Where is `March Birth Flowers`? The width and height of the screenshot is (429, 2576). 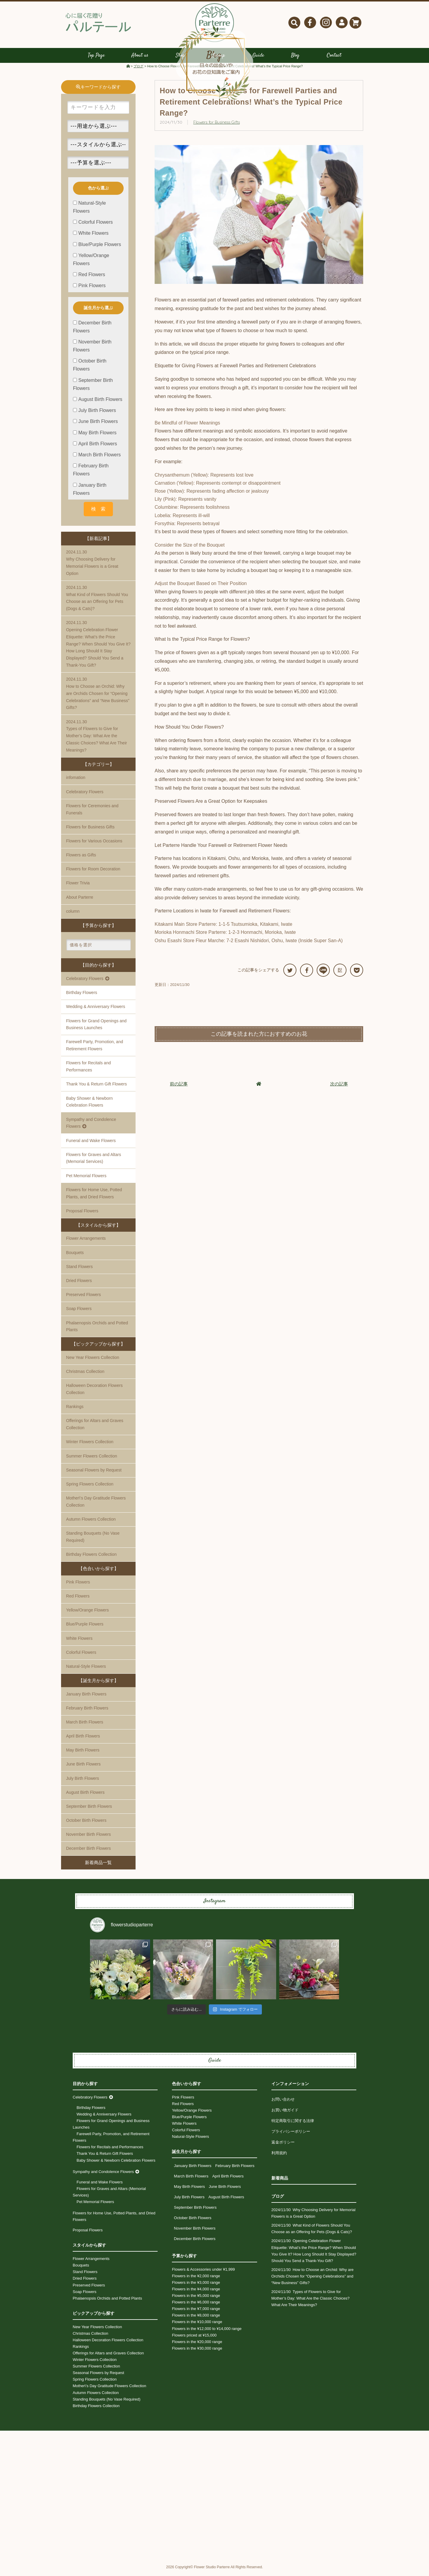 March Birth Flowers is located at coordinates (84, 1726).